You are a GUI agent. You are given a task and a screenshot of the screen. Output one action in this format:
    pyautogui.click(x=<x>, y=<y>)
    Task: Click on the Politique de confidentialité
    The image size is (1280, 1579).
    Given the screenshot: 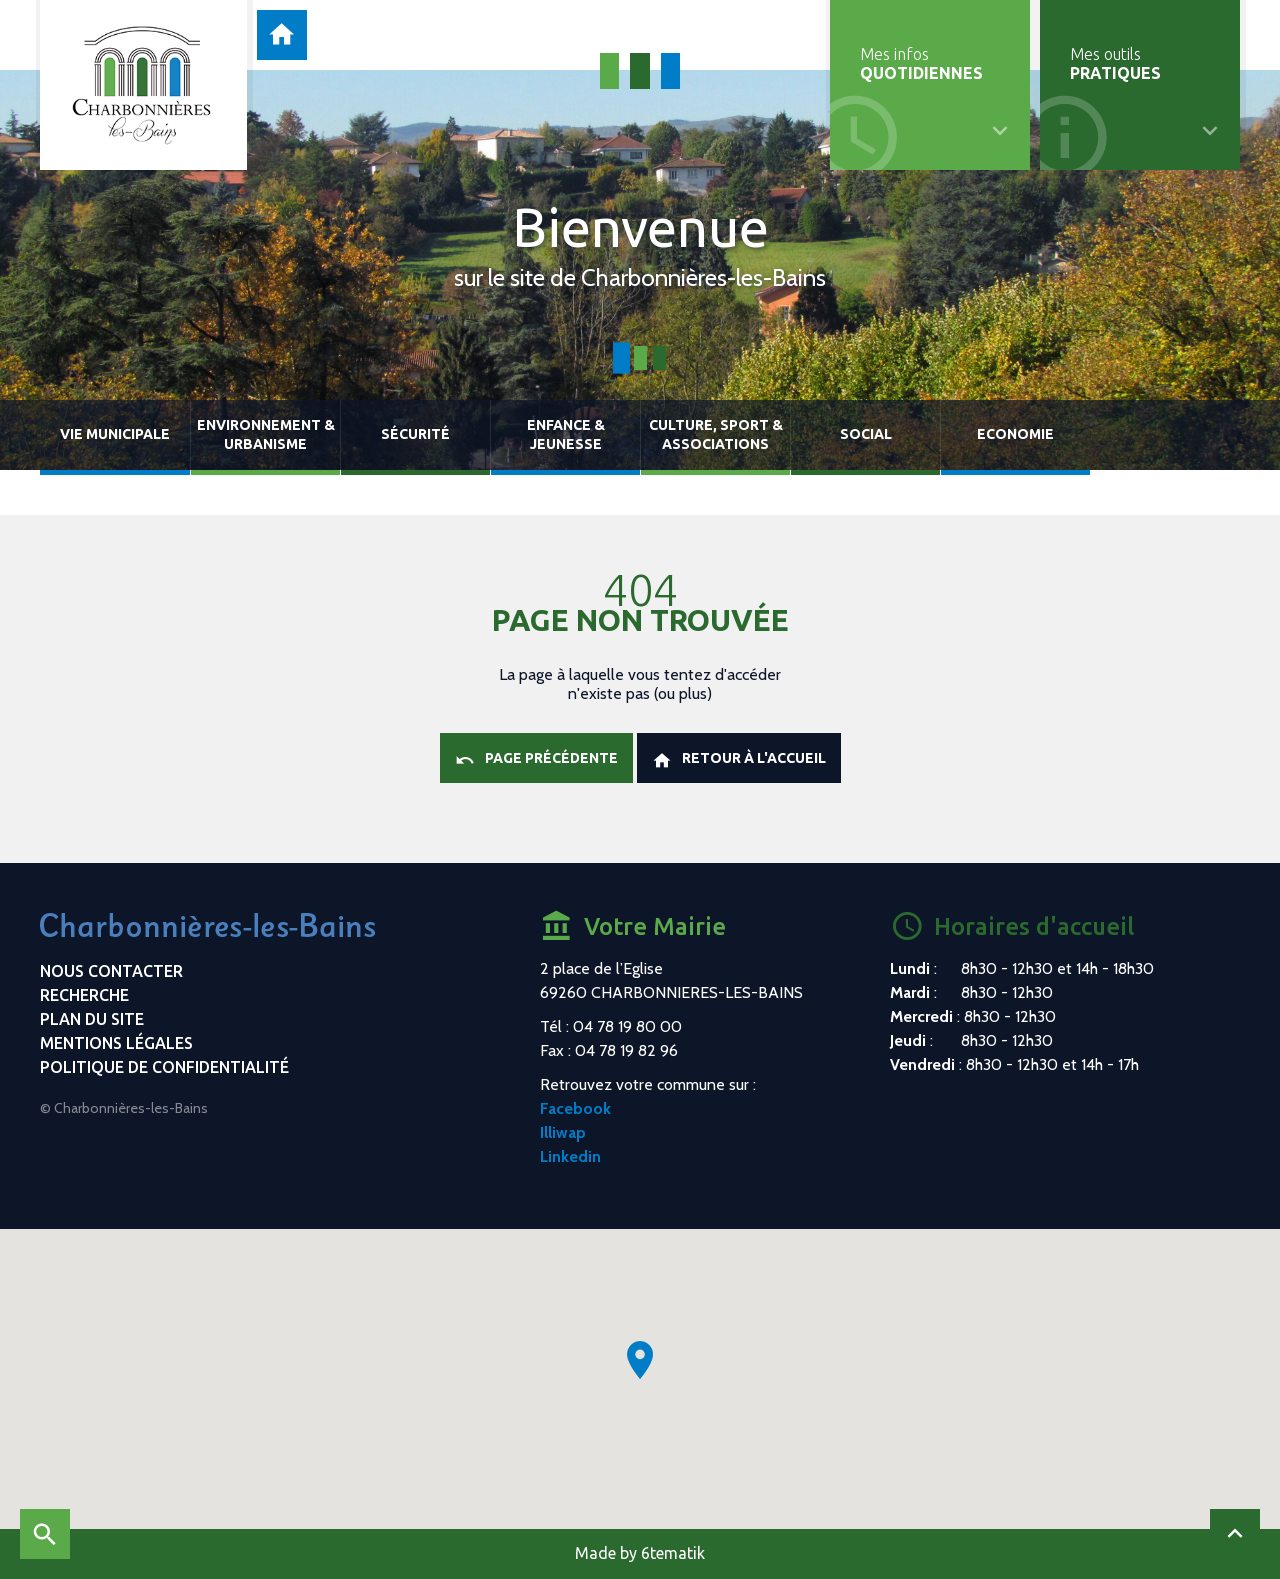 What is the action you would take?
    pyautogui.click(x=164, y=1067)
    